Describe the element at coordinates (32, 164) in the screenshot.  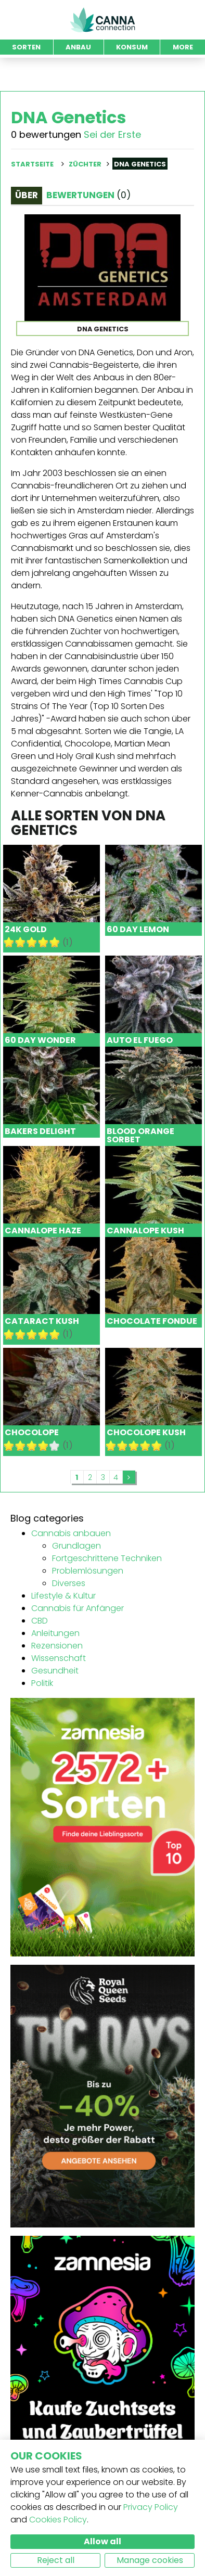
I see `Startseite` at that location.